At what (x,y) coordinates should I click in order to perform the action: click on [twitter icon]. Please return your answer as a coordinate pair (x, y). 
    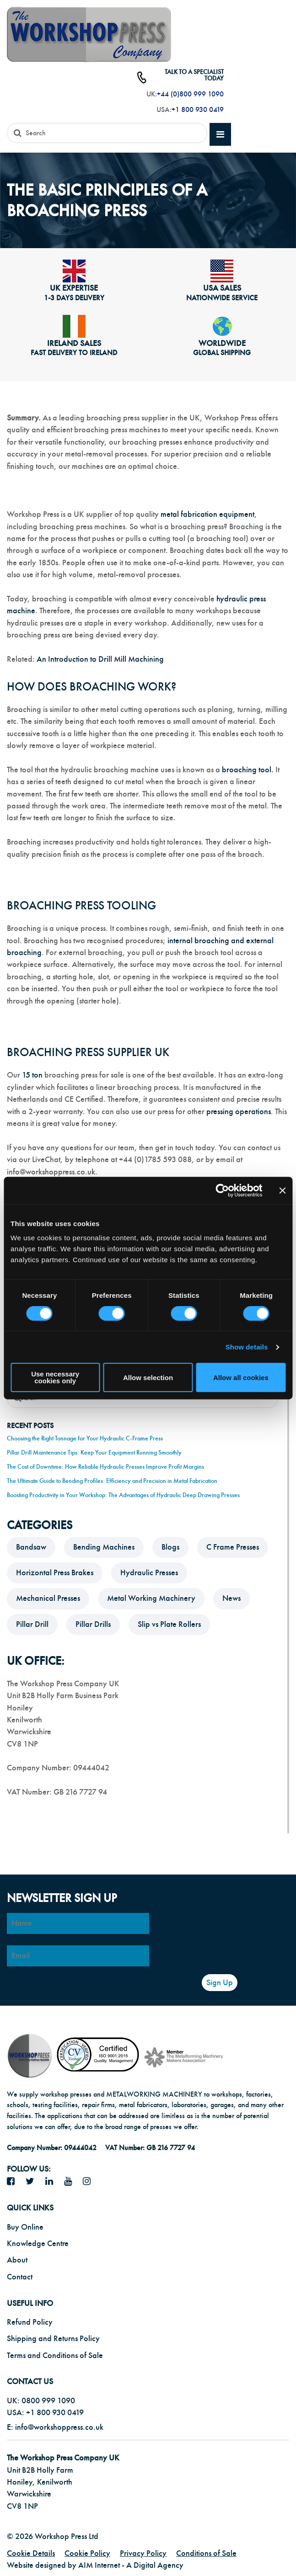
    Looking at the image, I should click on (33, 2181).